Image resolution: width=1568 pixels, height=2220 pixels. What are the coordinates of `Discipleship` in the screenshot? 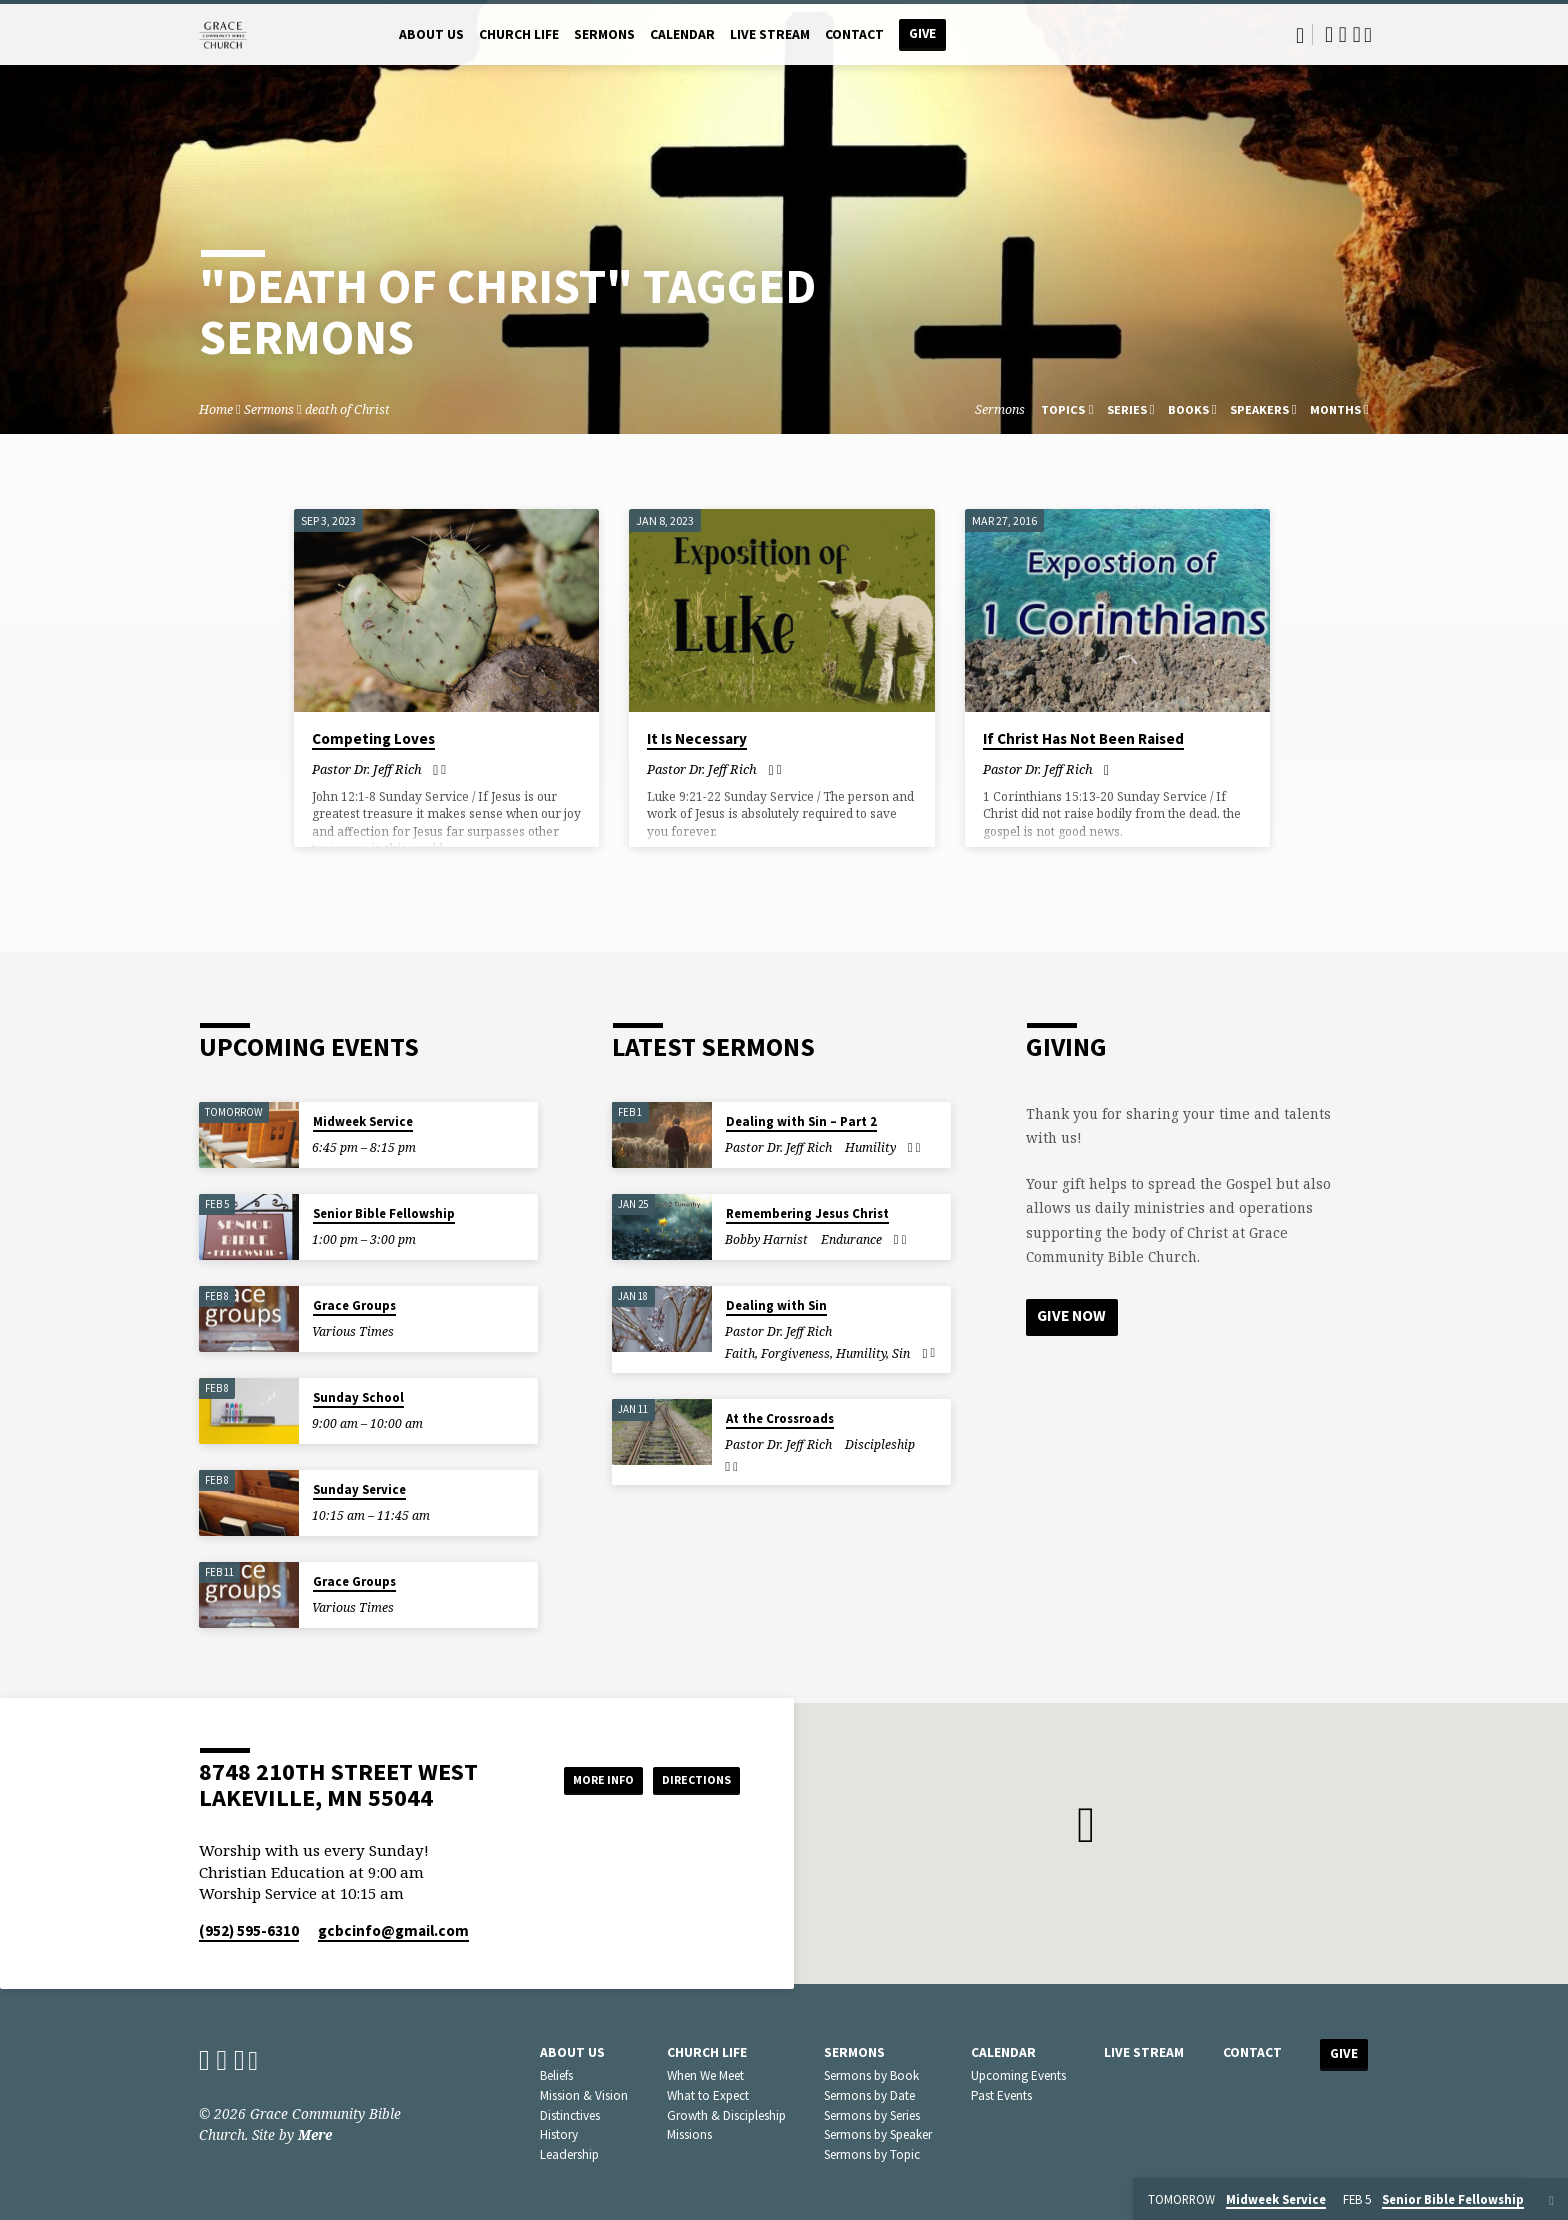 It's located at (880, 1444).